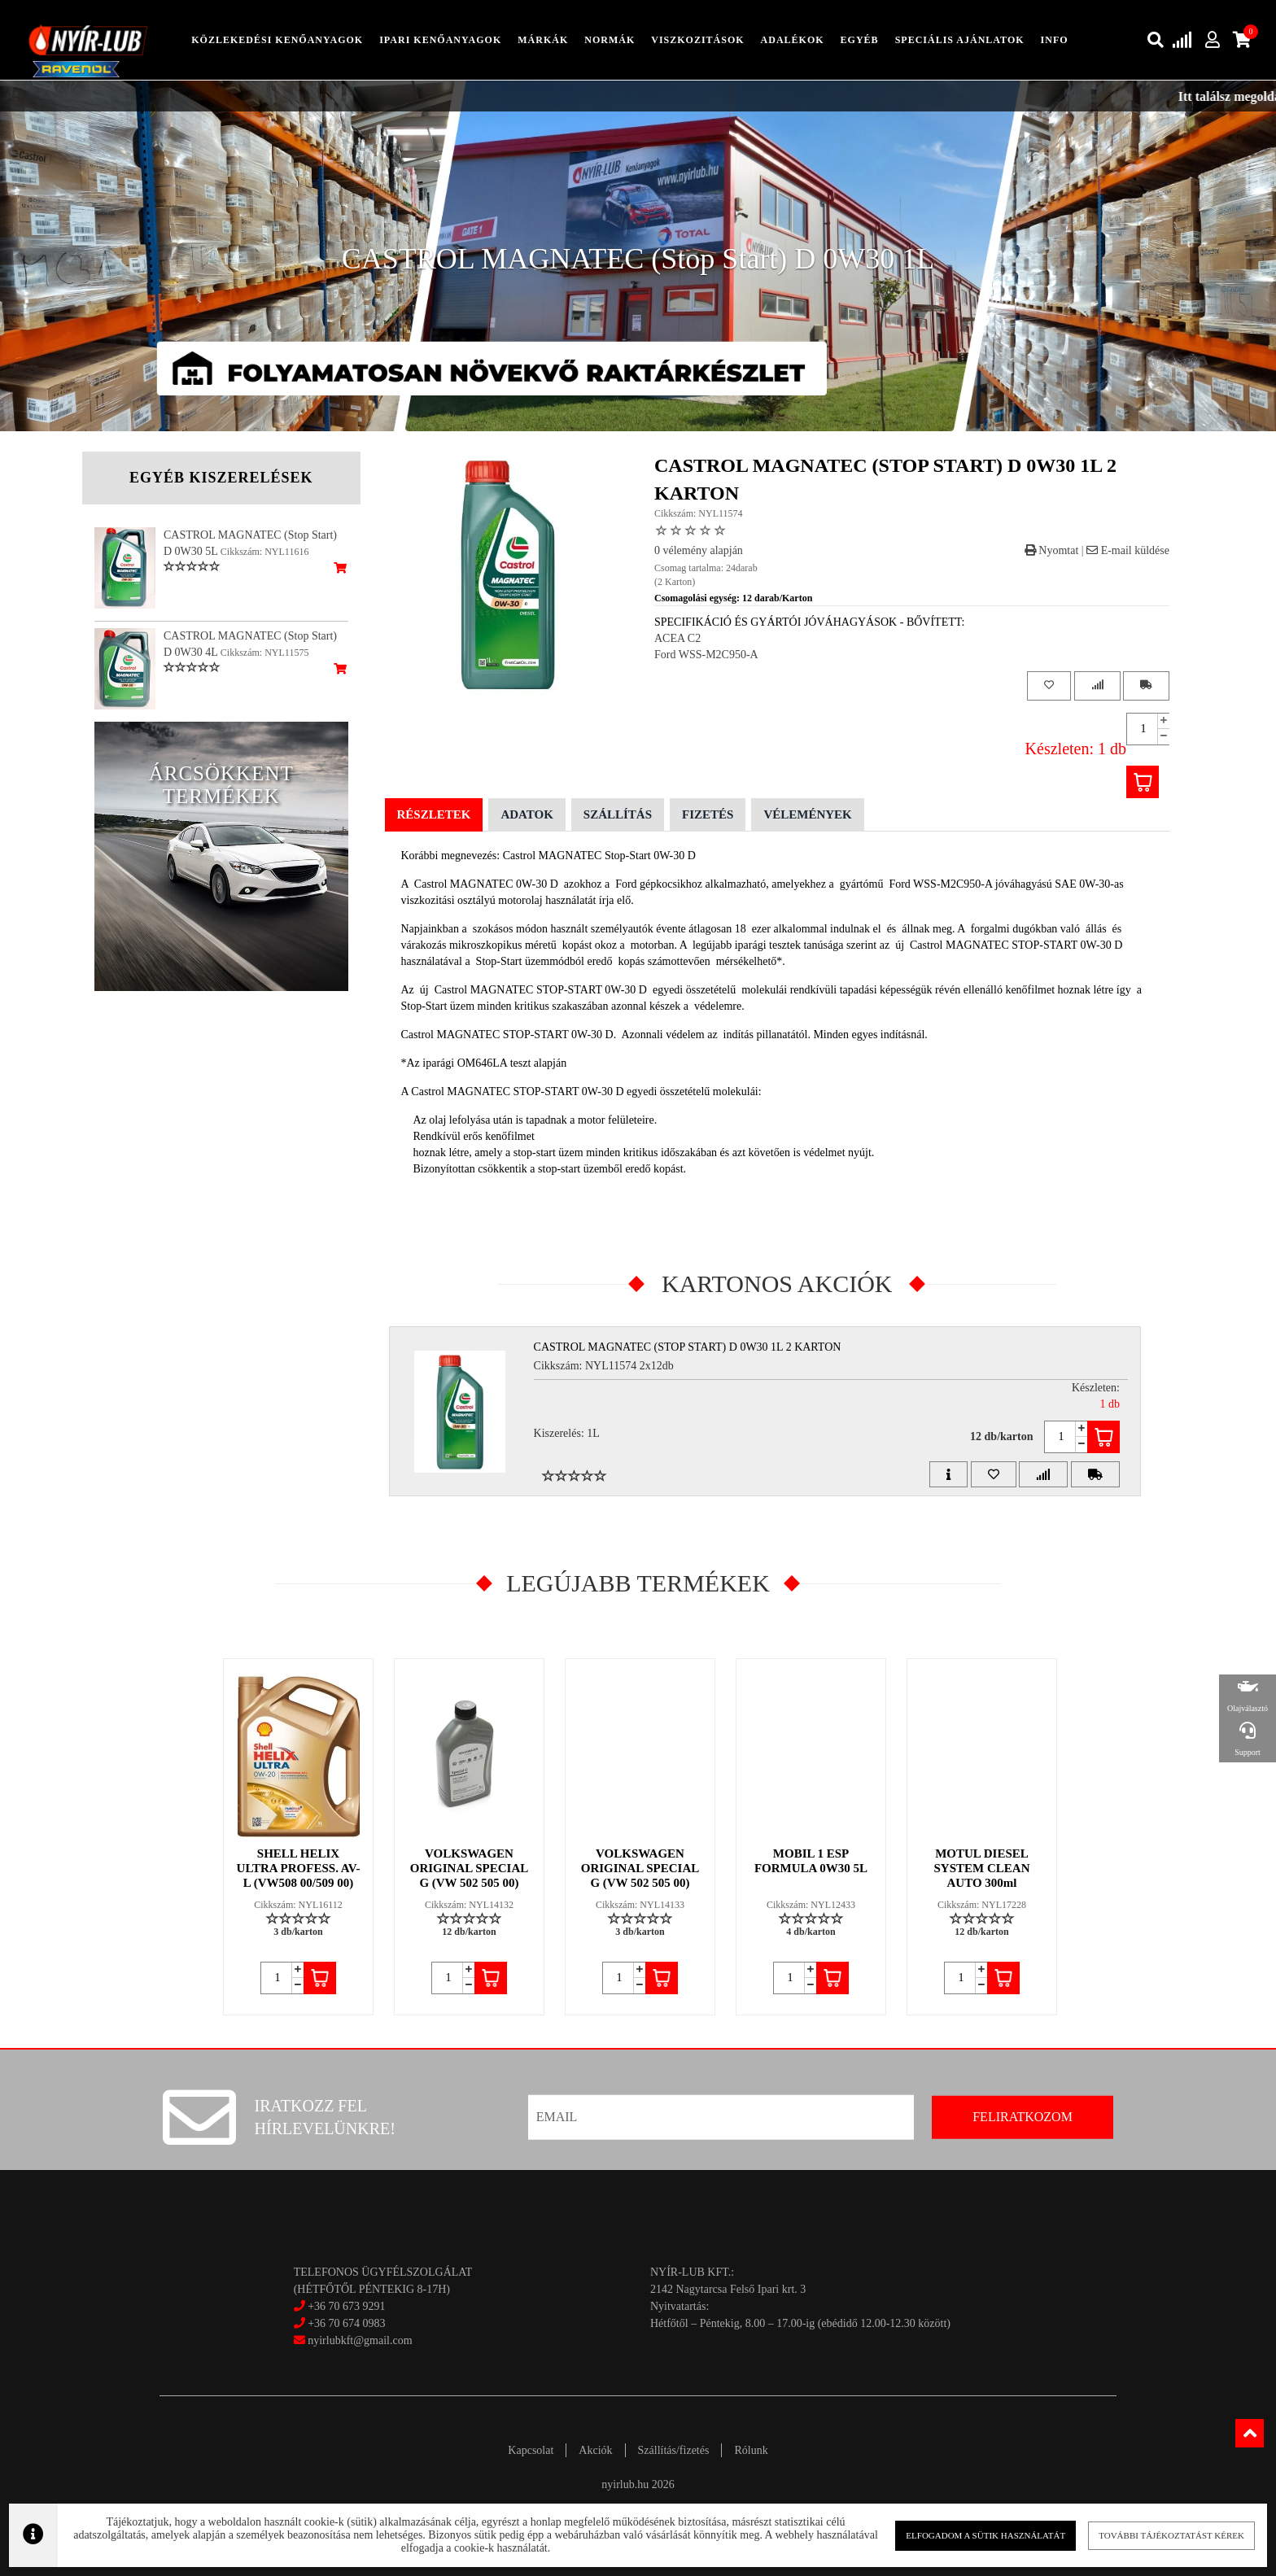 Image resolution: width=1276 pixels, height=2576 pixels. I want to click on CASTROL MAGNATEC (Stop Start) D 0W30 1L 2 Karton, so click(687, 1347).